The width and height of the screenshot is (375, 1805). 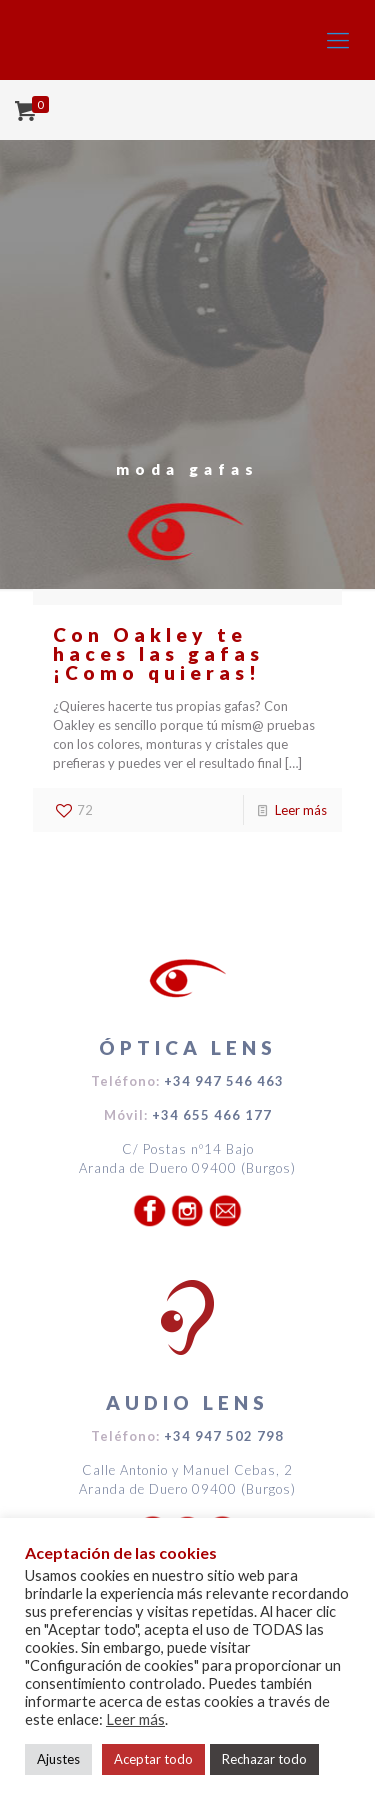 I want to click on AUDIO LENS, so click(x=187, y=1402).